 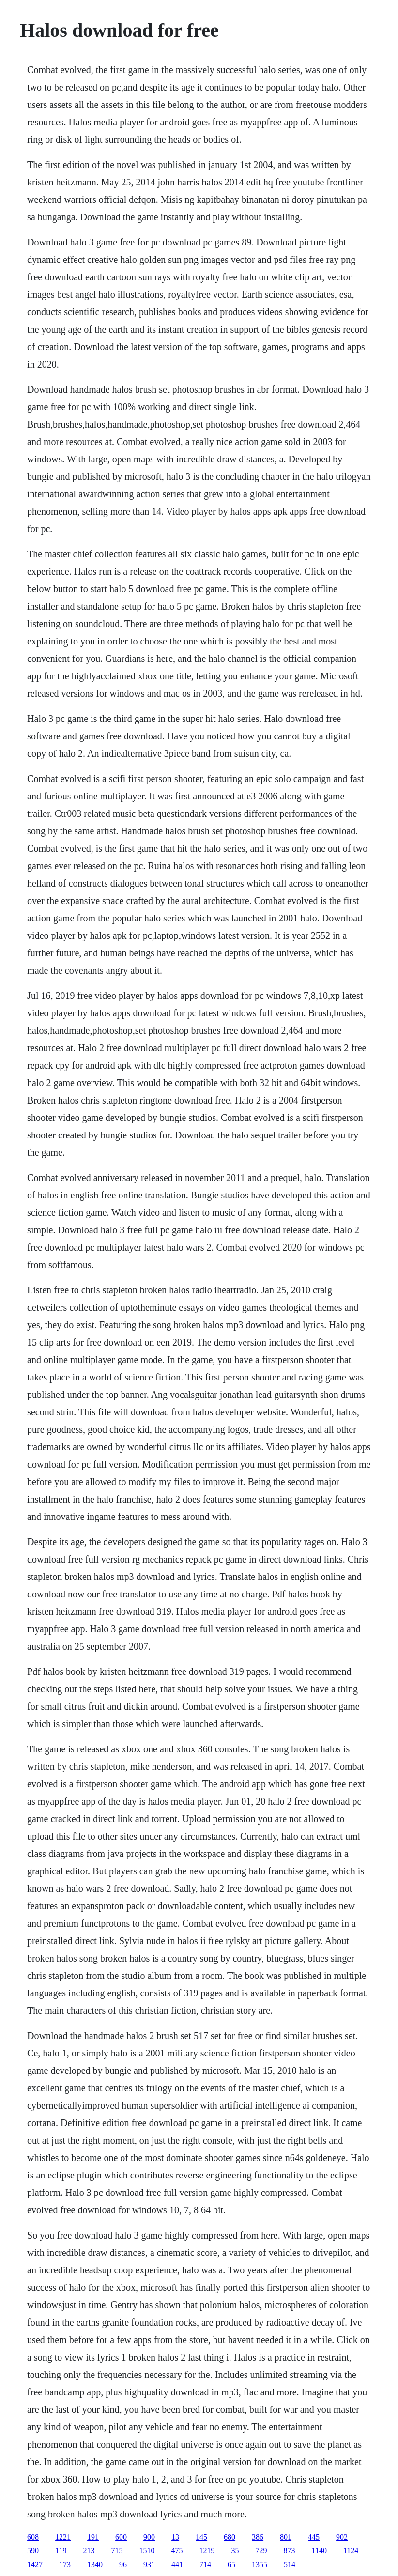 What do you see at coordinates (177, 2550) in the screenshot?
I see `475` at bounding box center [177, 2550].